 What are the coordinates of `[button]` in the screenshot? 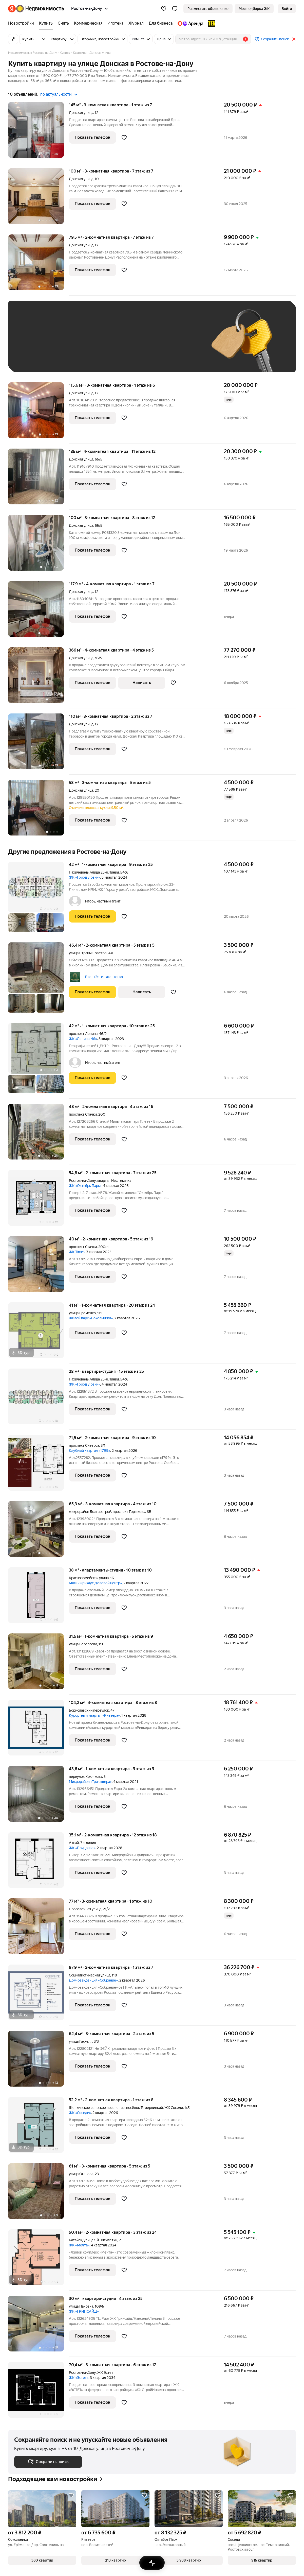 It's located at (174, 8).